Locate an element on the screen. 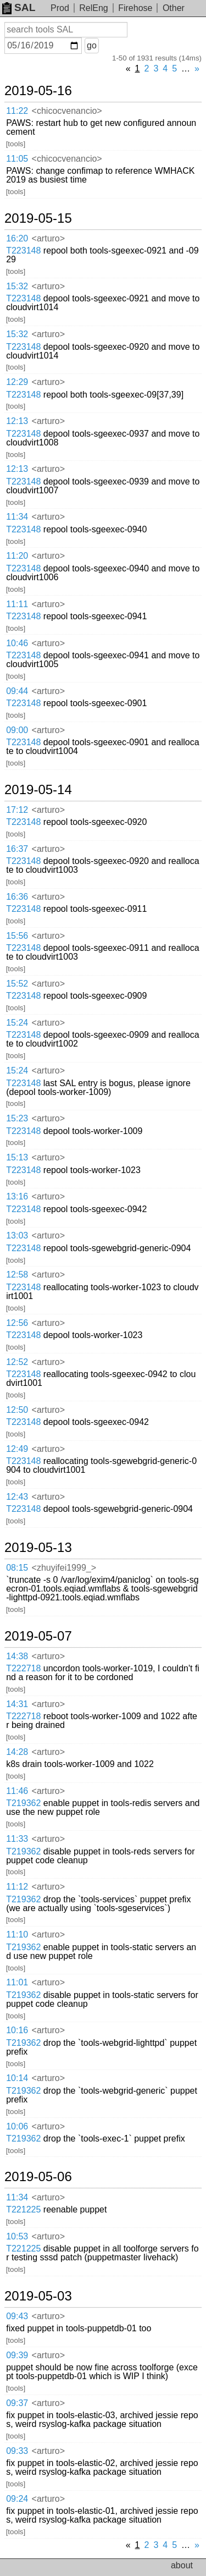  2019-05-06 is located at coordinates (38, 2176).